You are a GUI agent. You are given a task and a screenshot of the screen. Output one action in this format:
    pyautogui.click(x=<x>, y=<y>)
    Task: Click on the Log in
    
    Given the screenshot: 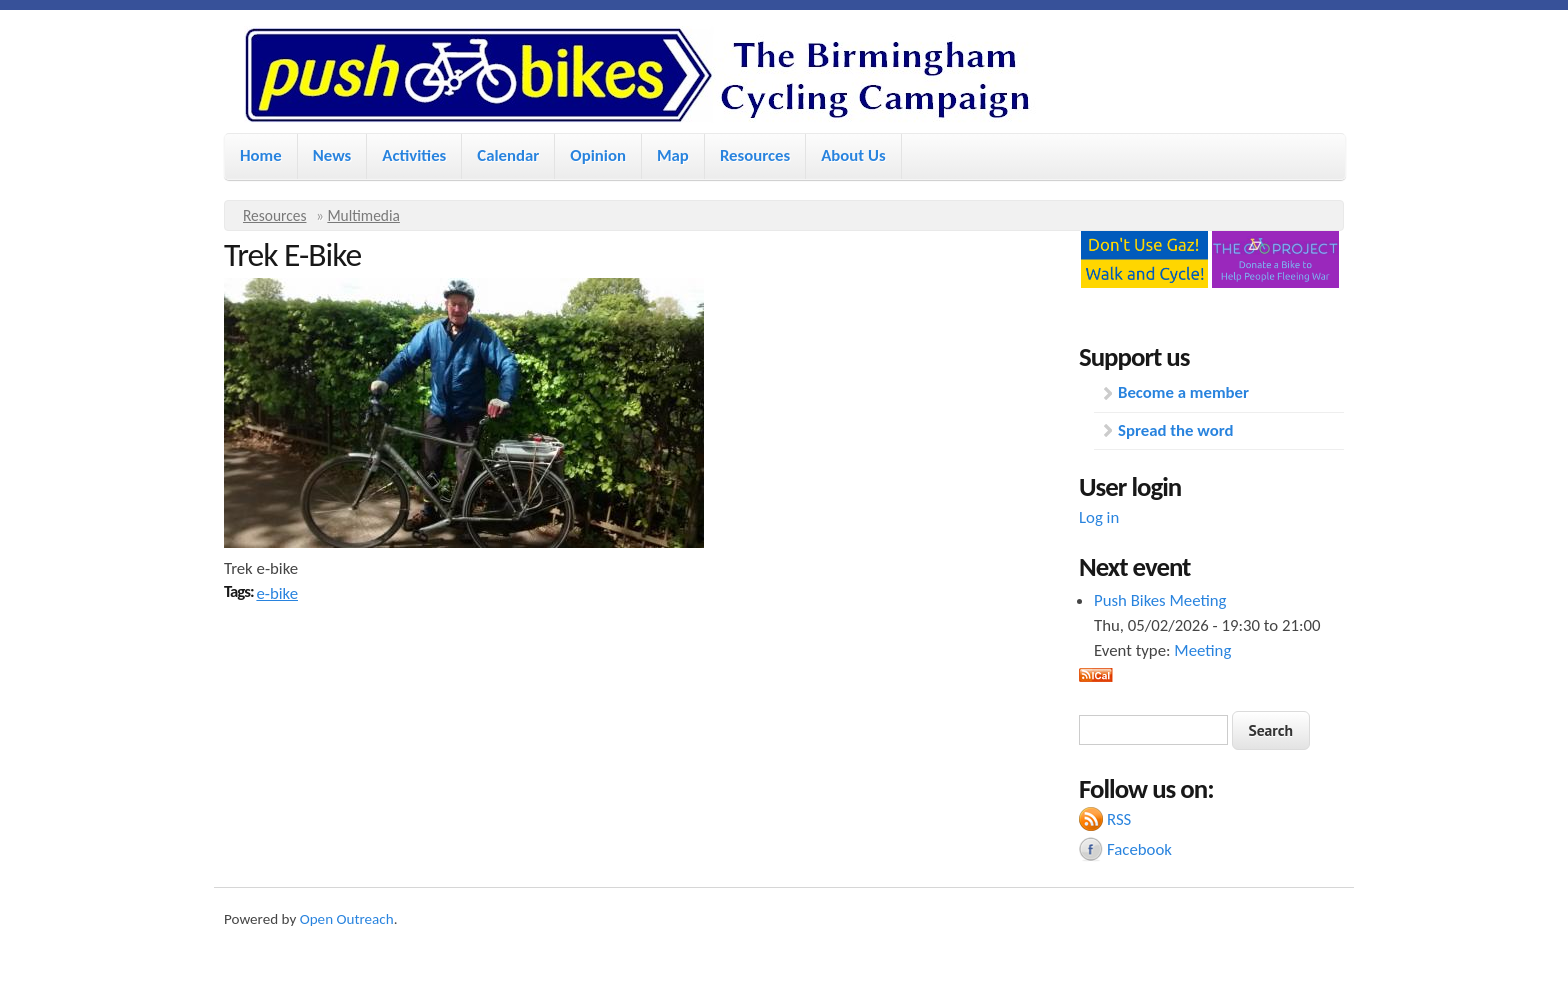 What is the action you would take?
    pyautogui.click(x=1099, y=517)
    